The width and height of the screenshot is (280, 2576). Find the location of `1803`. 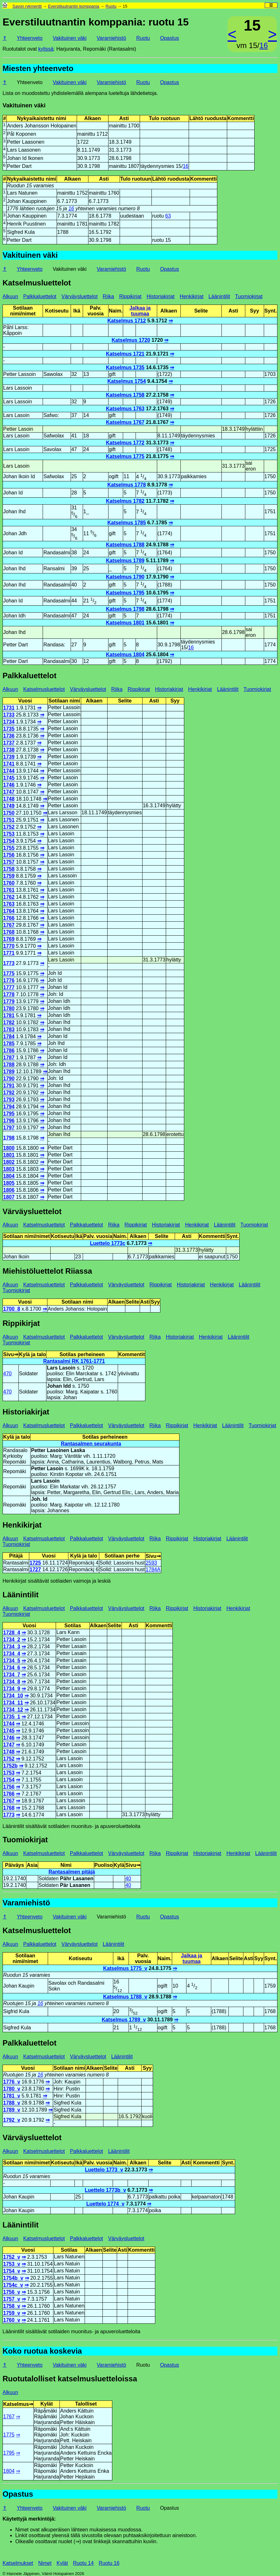

1803 is located at coordinates (9, 1169).